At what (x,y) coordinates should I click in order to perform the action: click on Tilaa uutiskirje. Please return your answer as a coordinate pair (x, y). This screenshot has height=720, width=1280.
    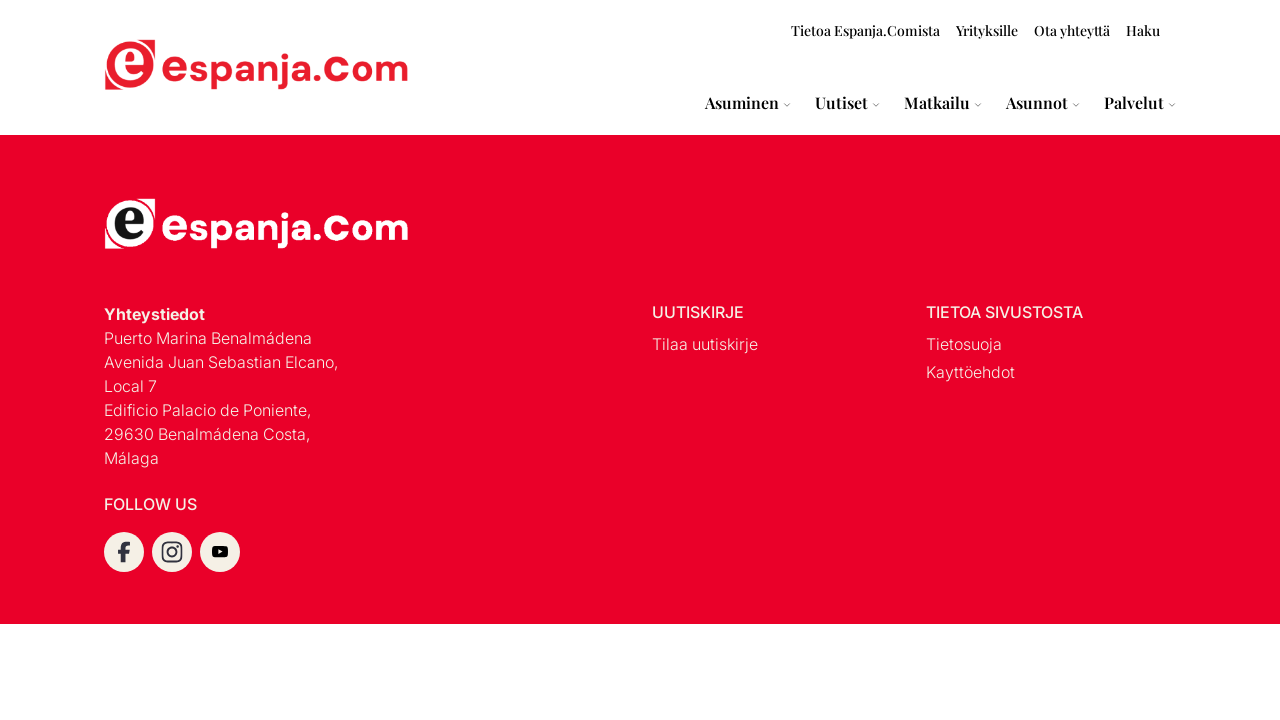
    Looking at the image, I should click on (705, 344).